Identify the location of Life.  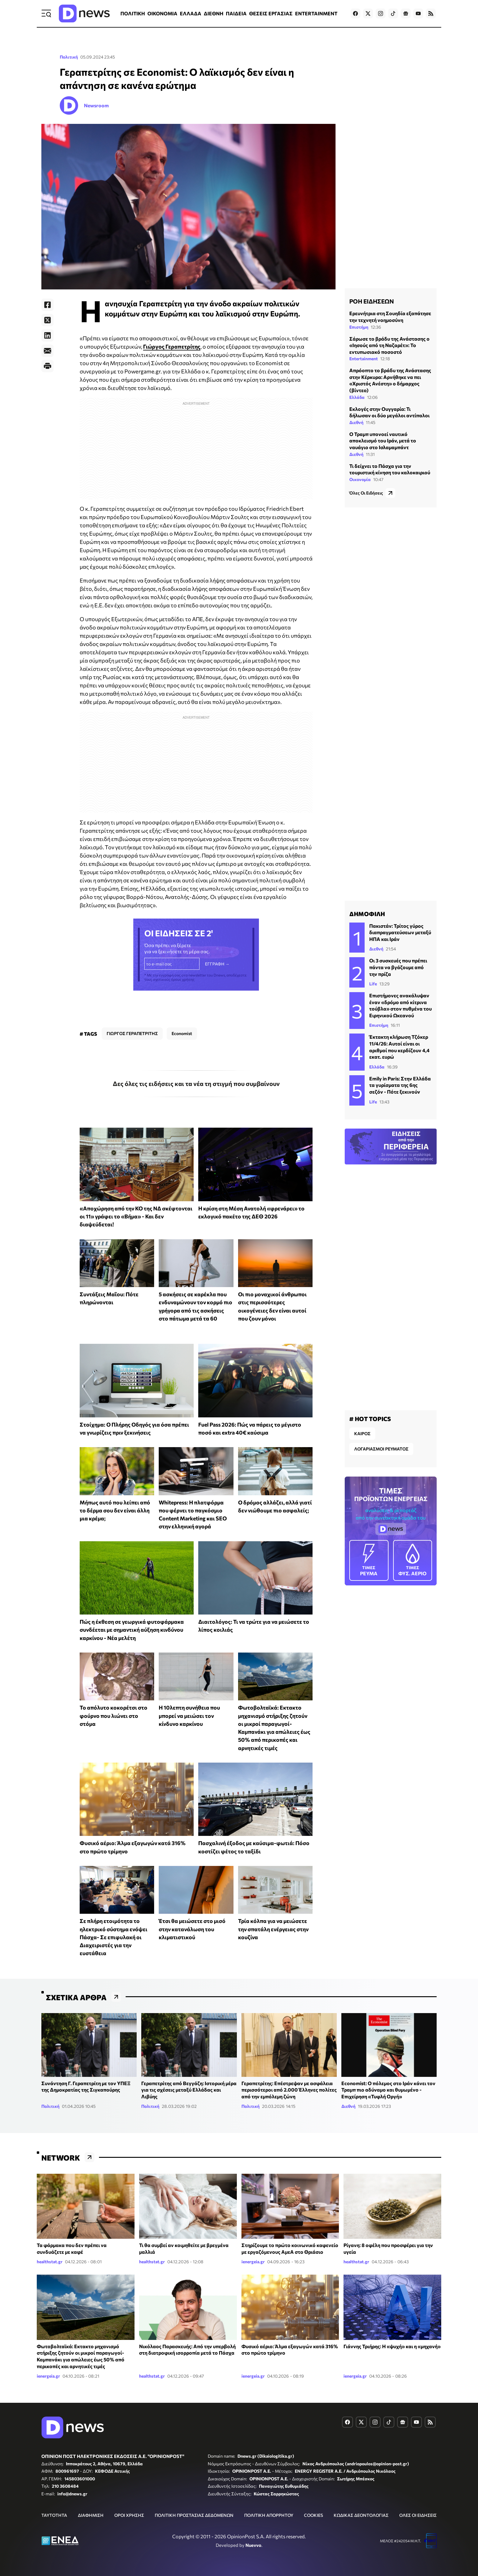
(373, 983).